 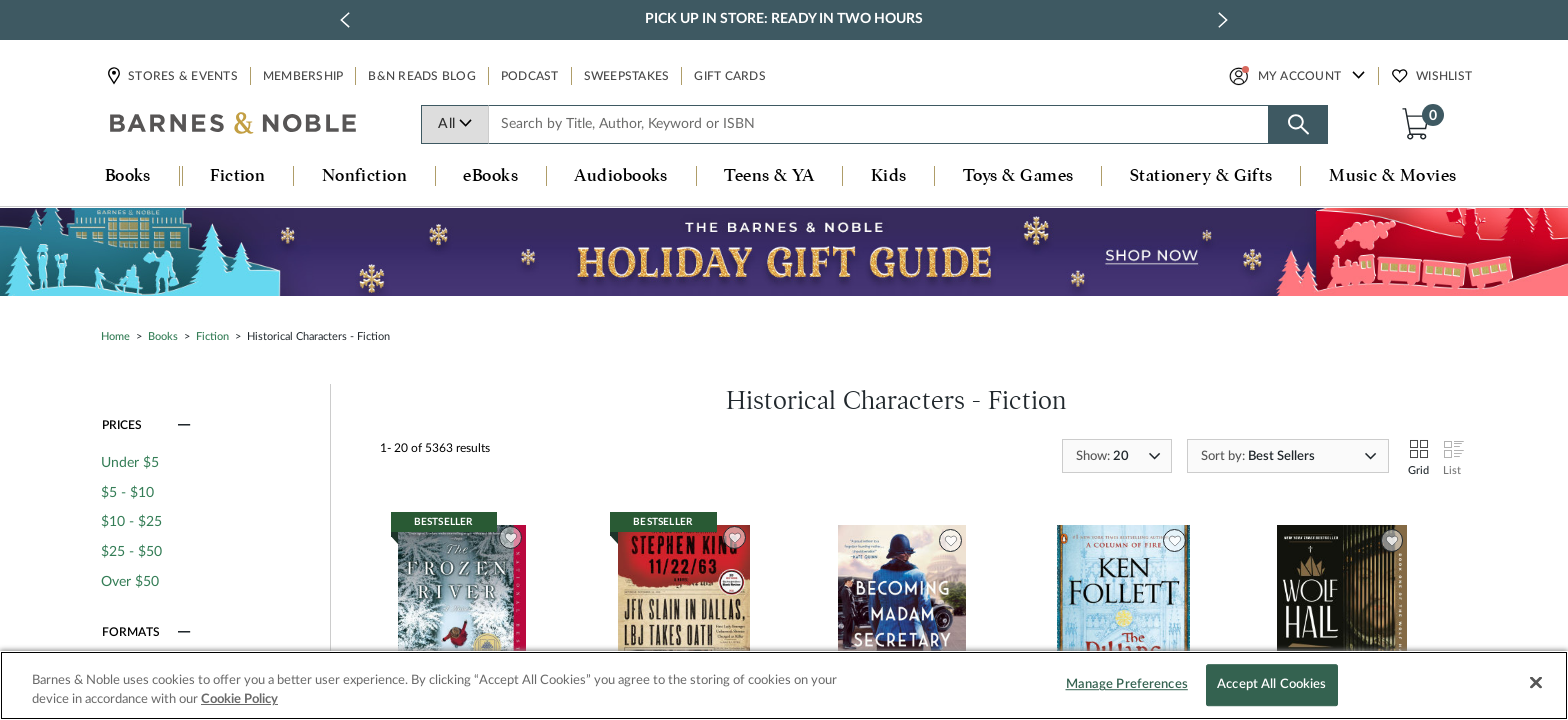 What do you see at coordinates (234, 125) in the screenshot?
I see `[bn-icon]` at bounding box center [234, 125].